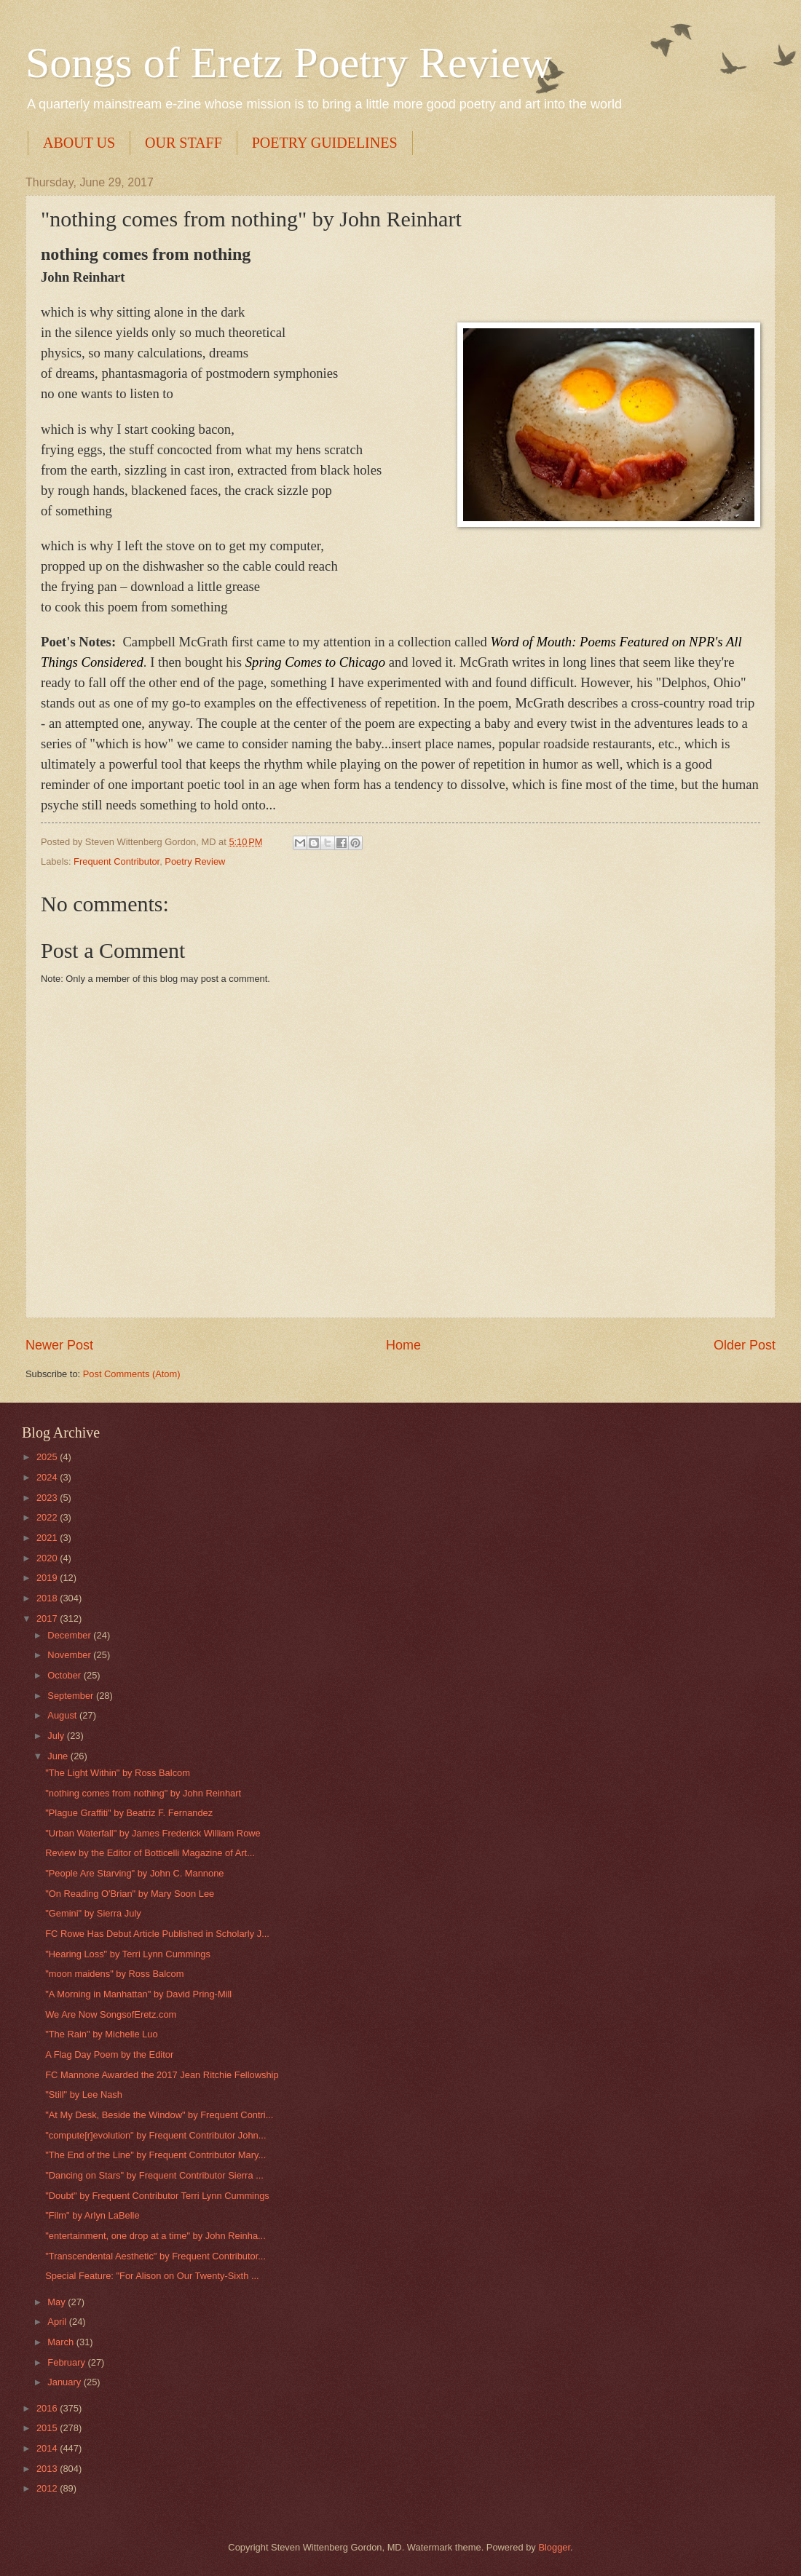  What do you see at coordinates (65, 2382) in the screenshot?
I see `January` at bounding box center [65, 2382].